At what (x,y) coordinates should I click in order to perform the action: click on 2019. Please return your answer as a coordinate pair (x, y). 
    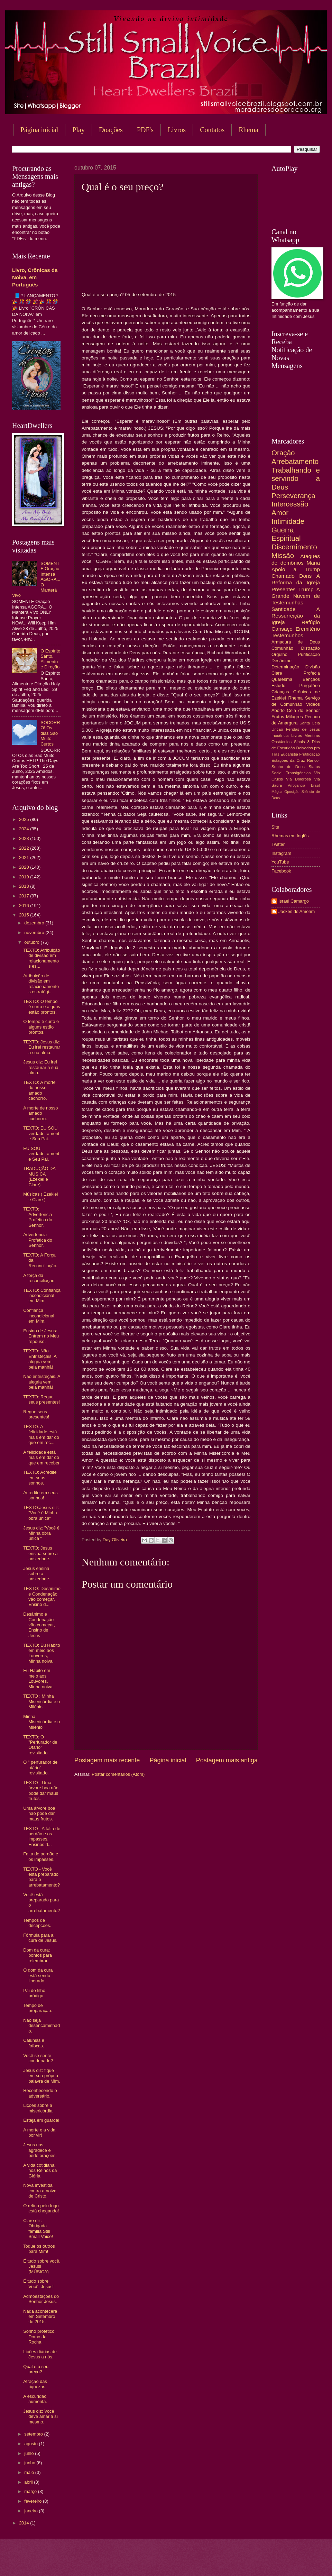
    Looking at the image, I should click on (24, 876).